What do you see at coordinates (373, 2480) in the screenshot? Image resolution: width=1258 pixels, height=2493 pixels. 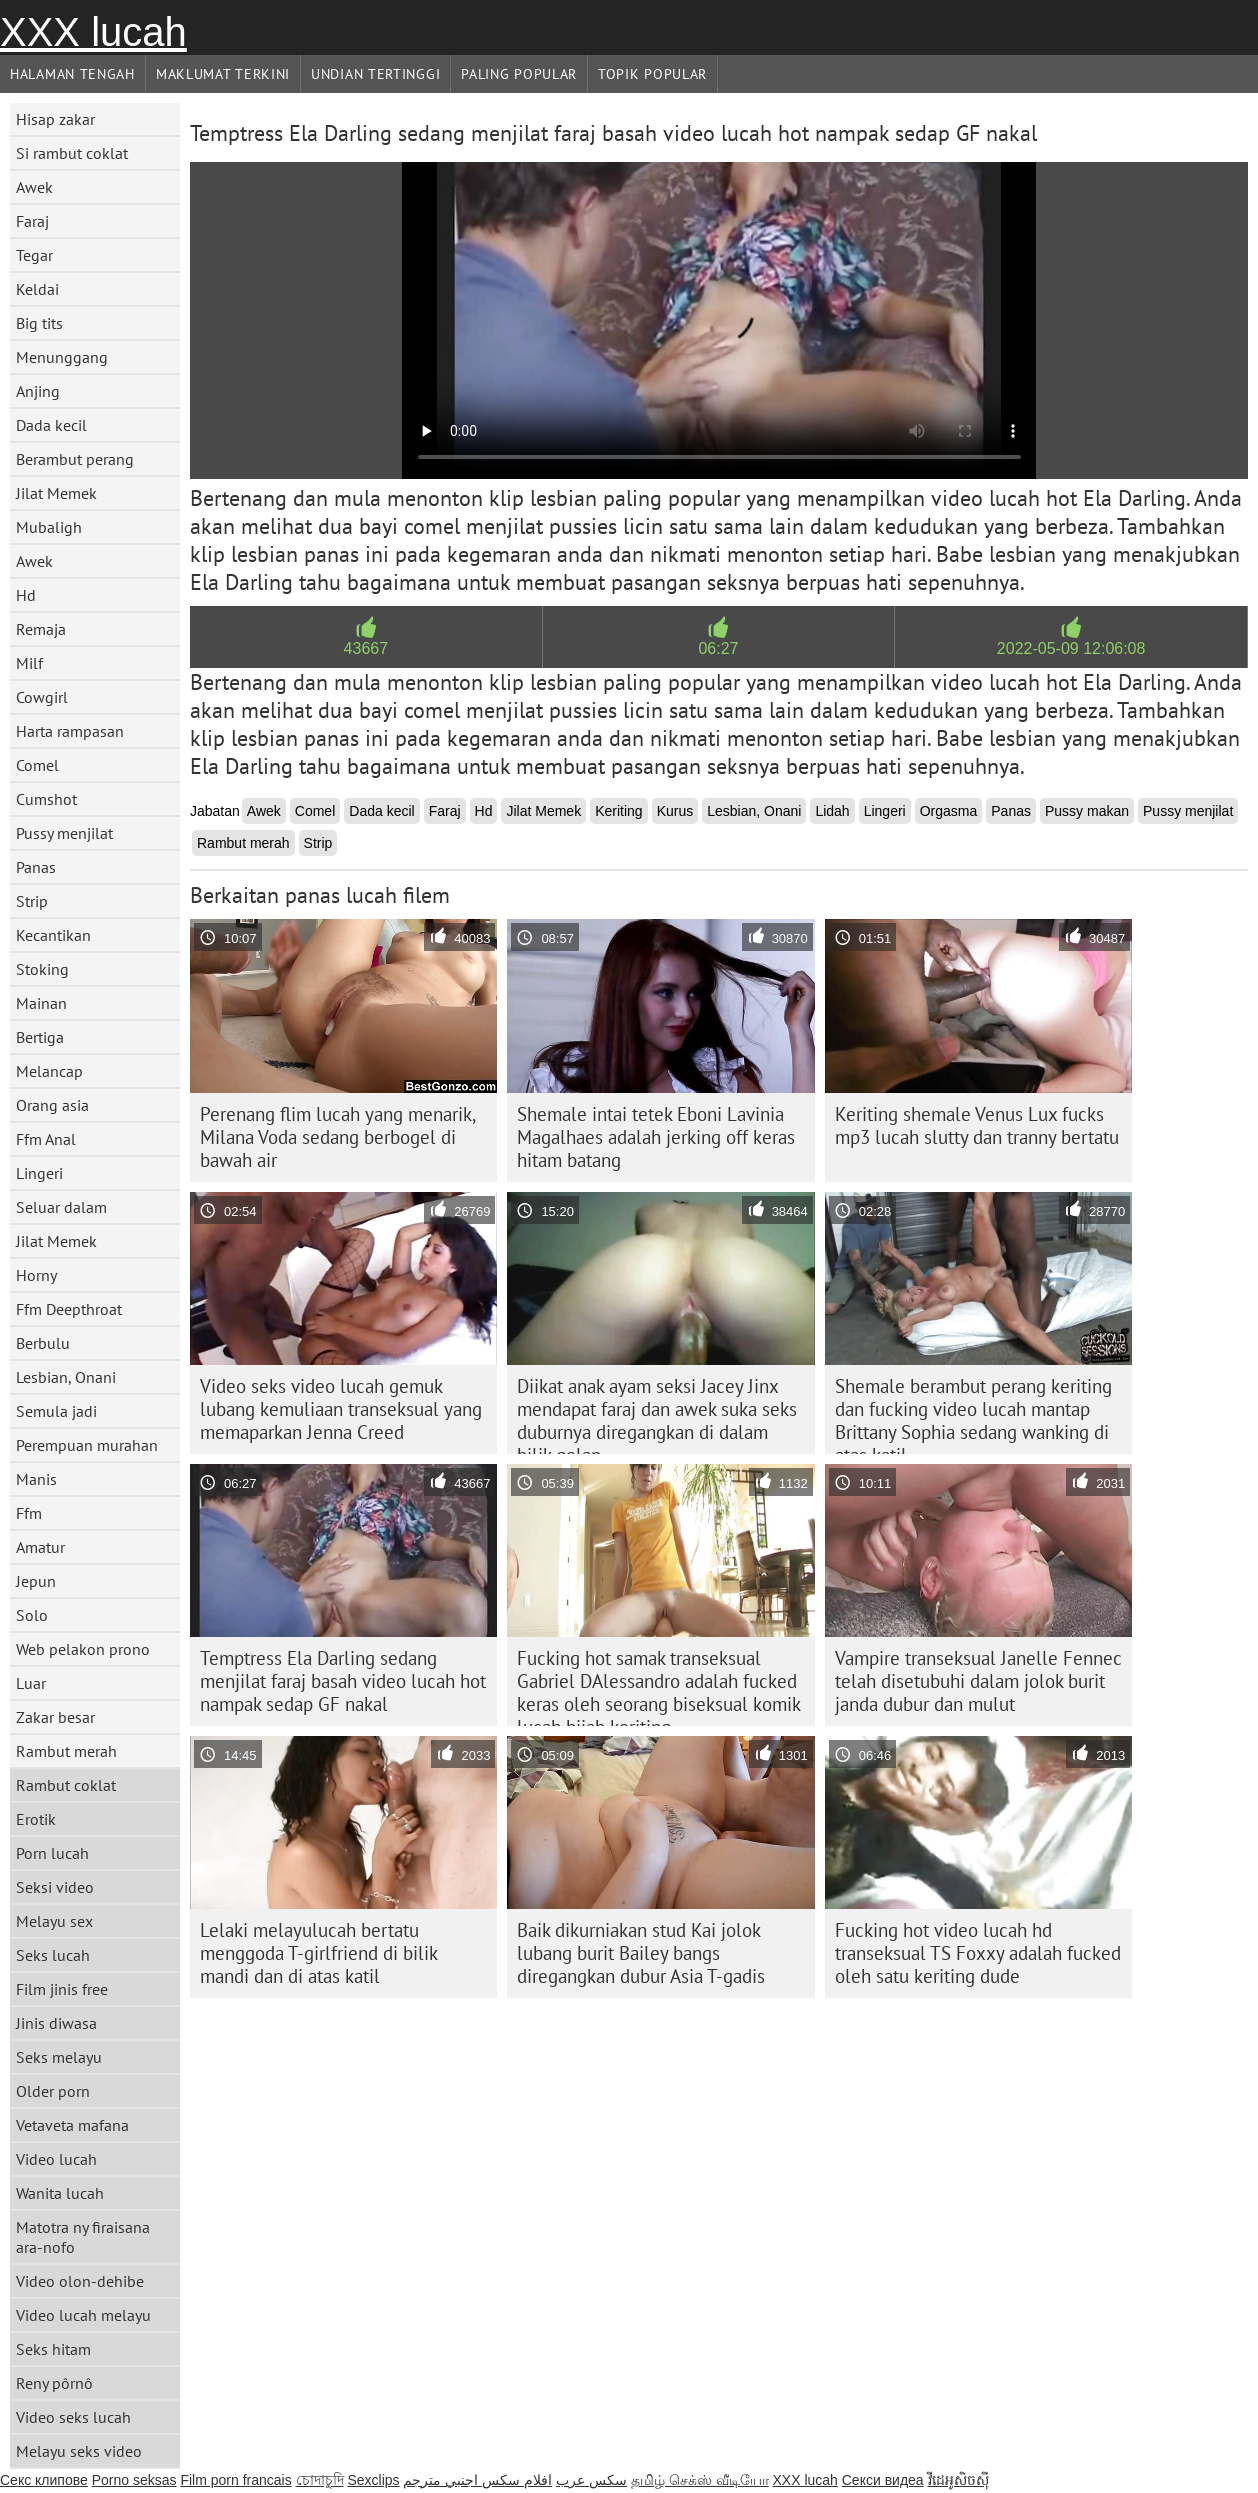 I see `Sexclips` at bounding box center [373, 2480].